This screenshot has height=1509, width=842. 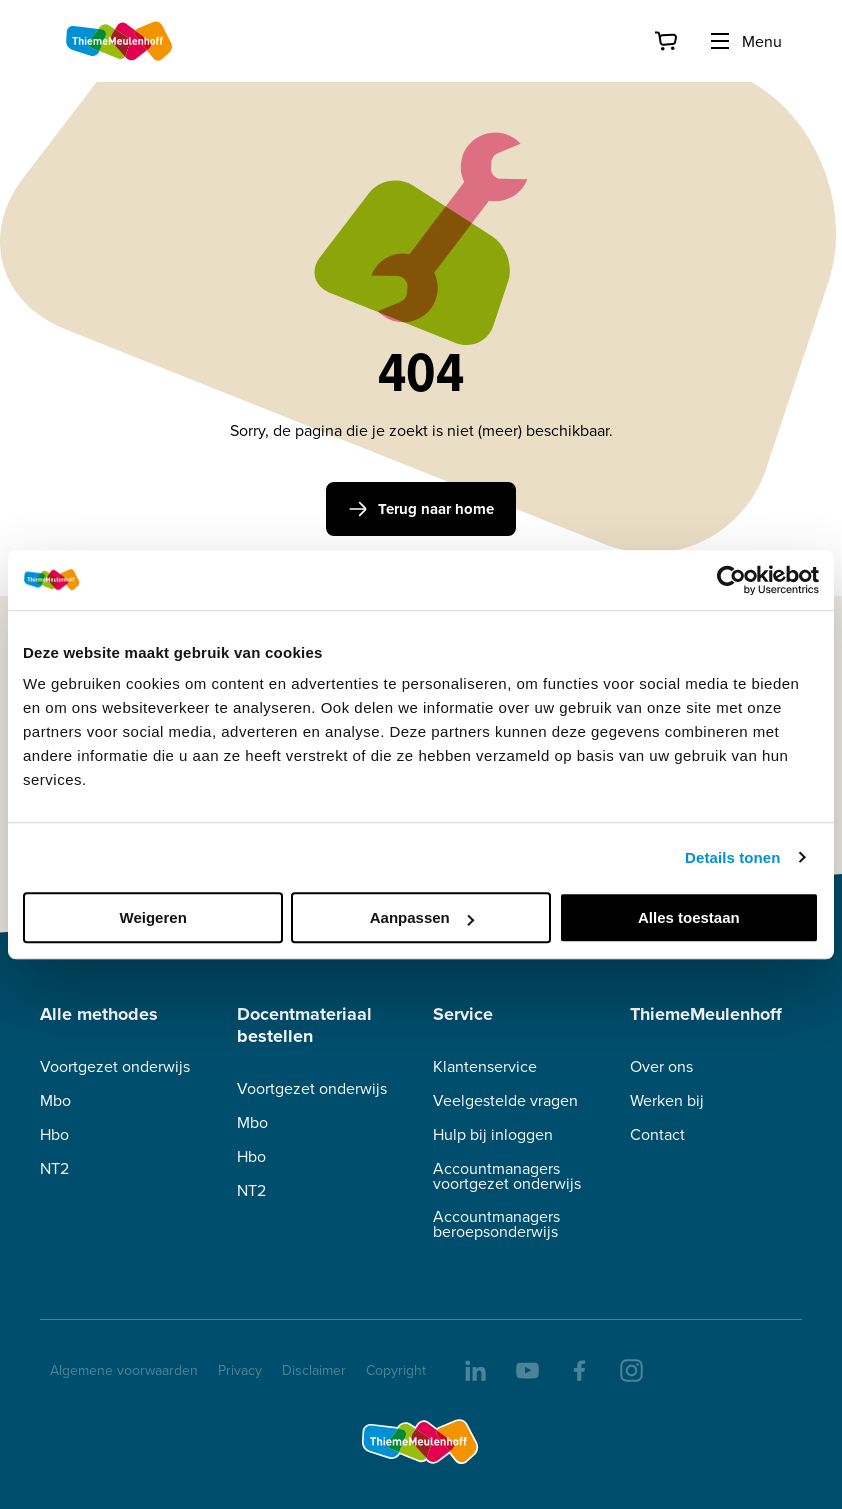 I want to click on [Cookiebot van Usercentrics - opent in een nieuw venster], so click(x=731, y=580).